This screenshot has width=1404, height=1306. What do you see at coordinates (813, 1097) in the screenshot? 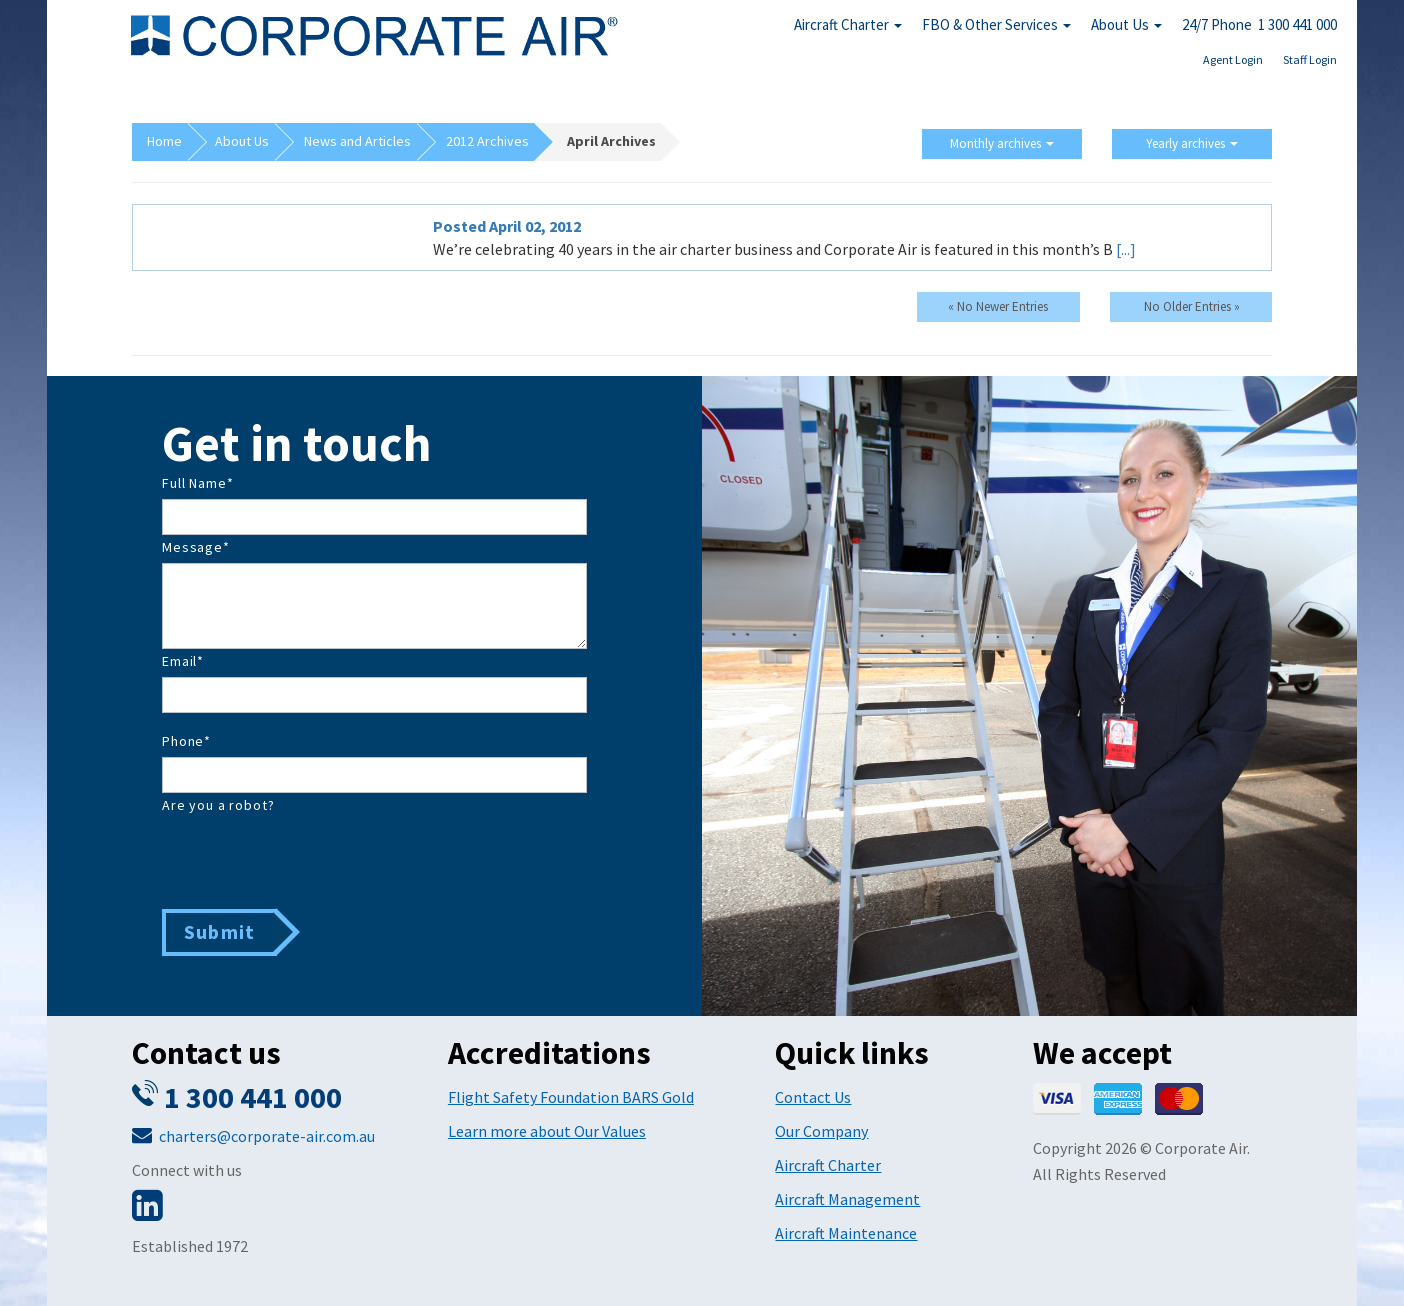
I see `Contact Us` at bounding box center [813, 1097].